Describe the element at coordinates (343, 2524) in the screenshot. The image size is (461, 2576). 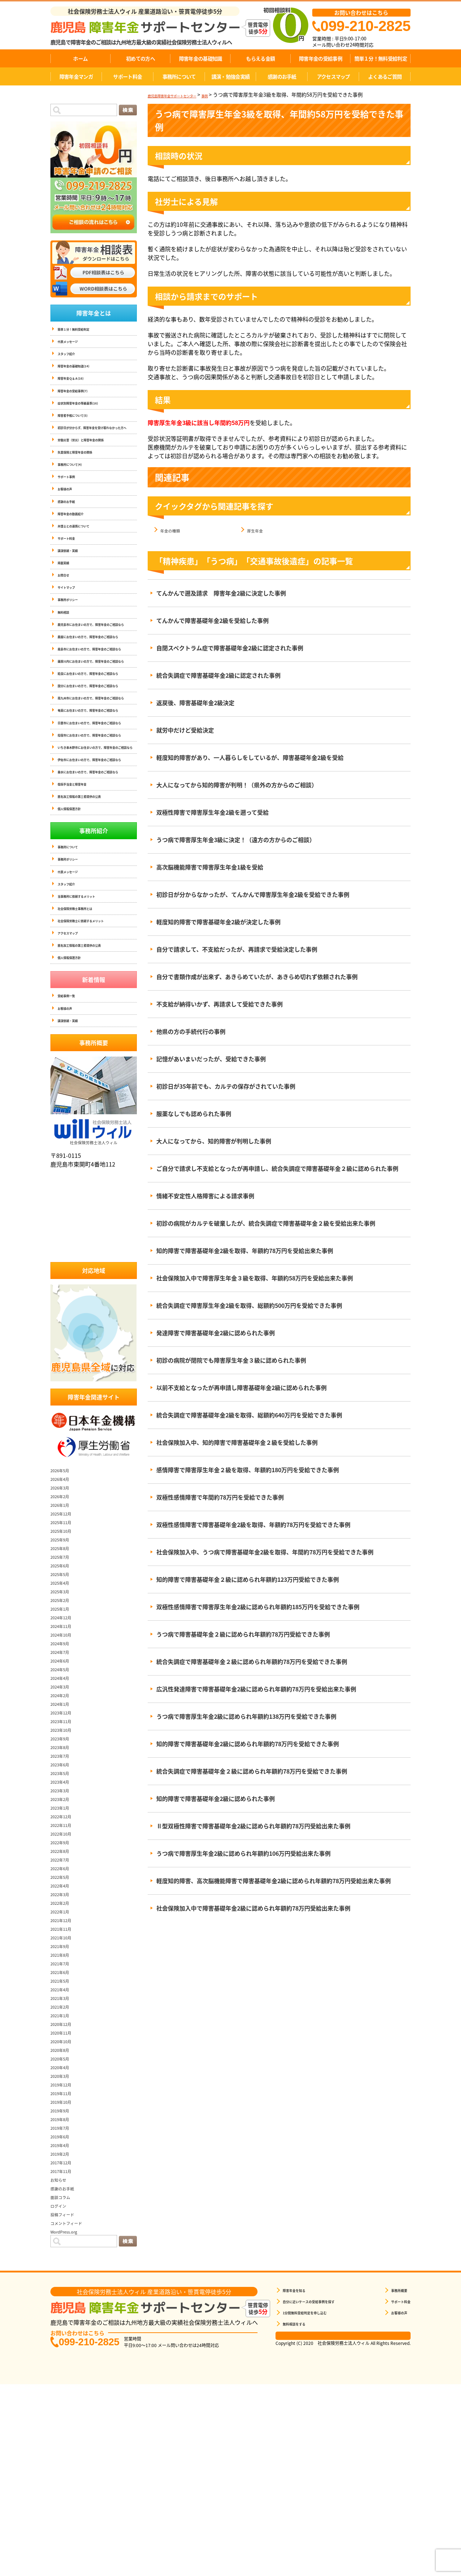
I see `相談票はこちら` at that location.